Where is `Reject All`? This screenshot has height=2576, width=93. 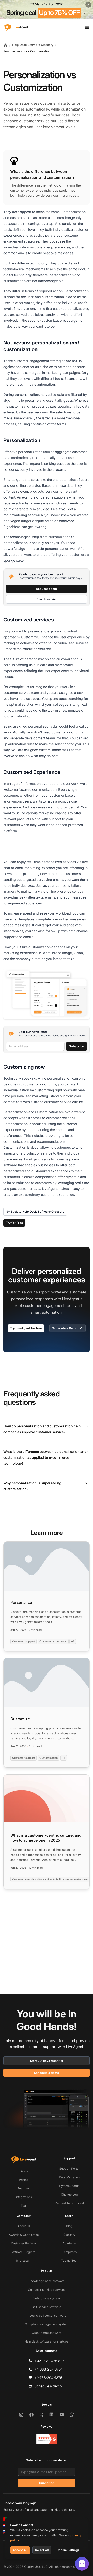
Reject All is located at coordinates (42, 2550).